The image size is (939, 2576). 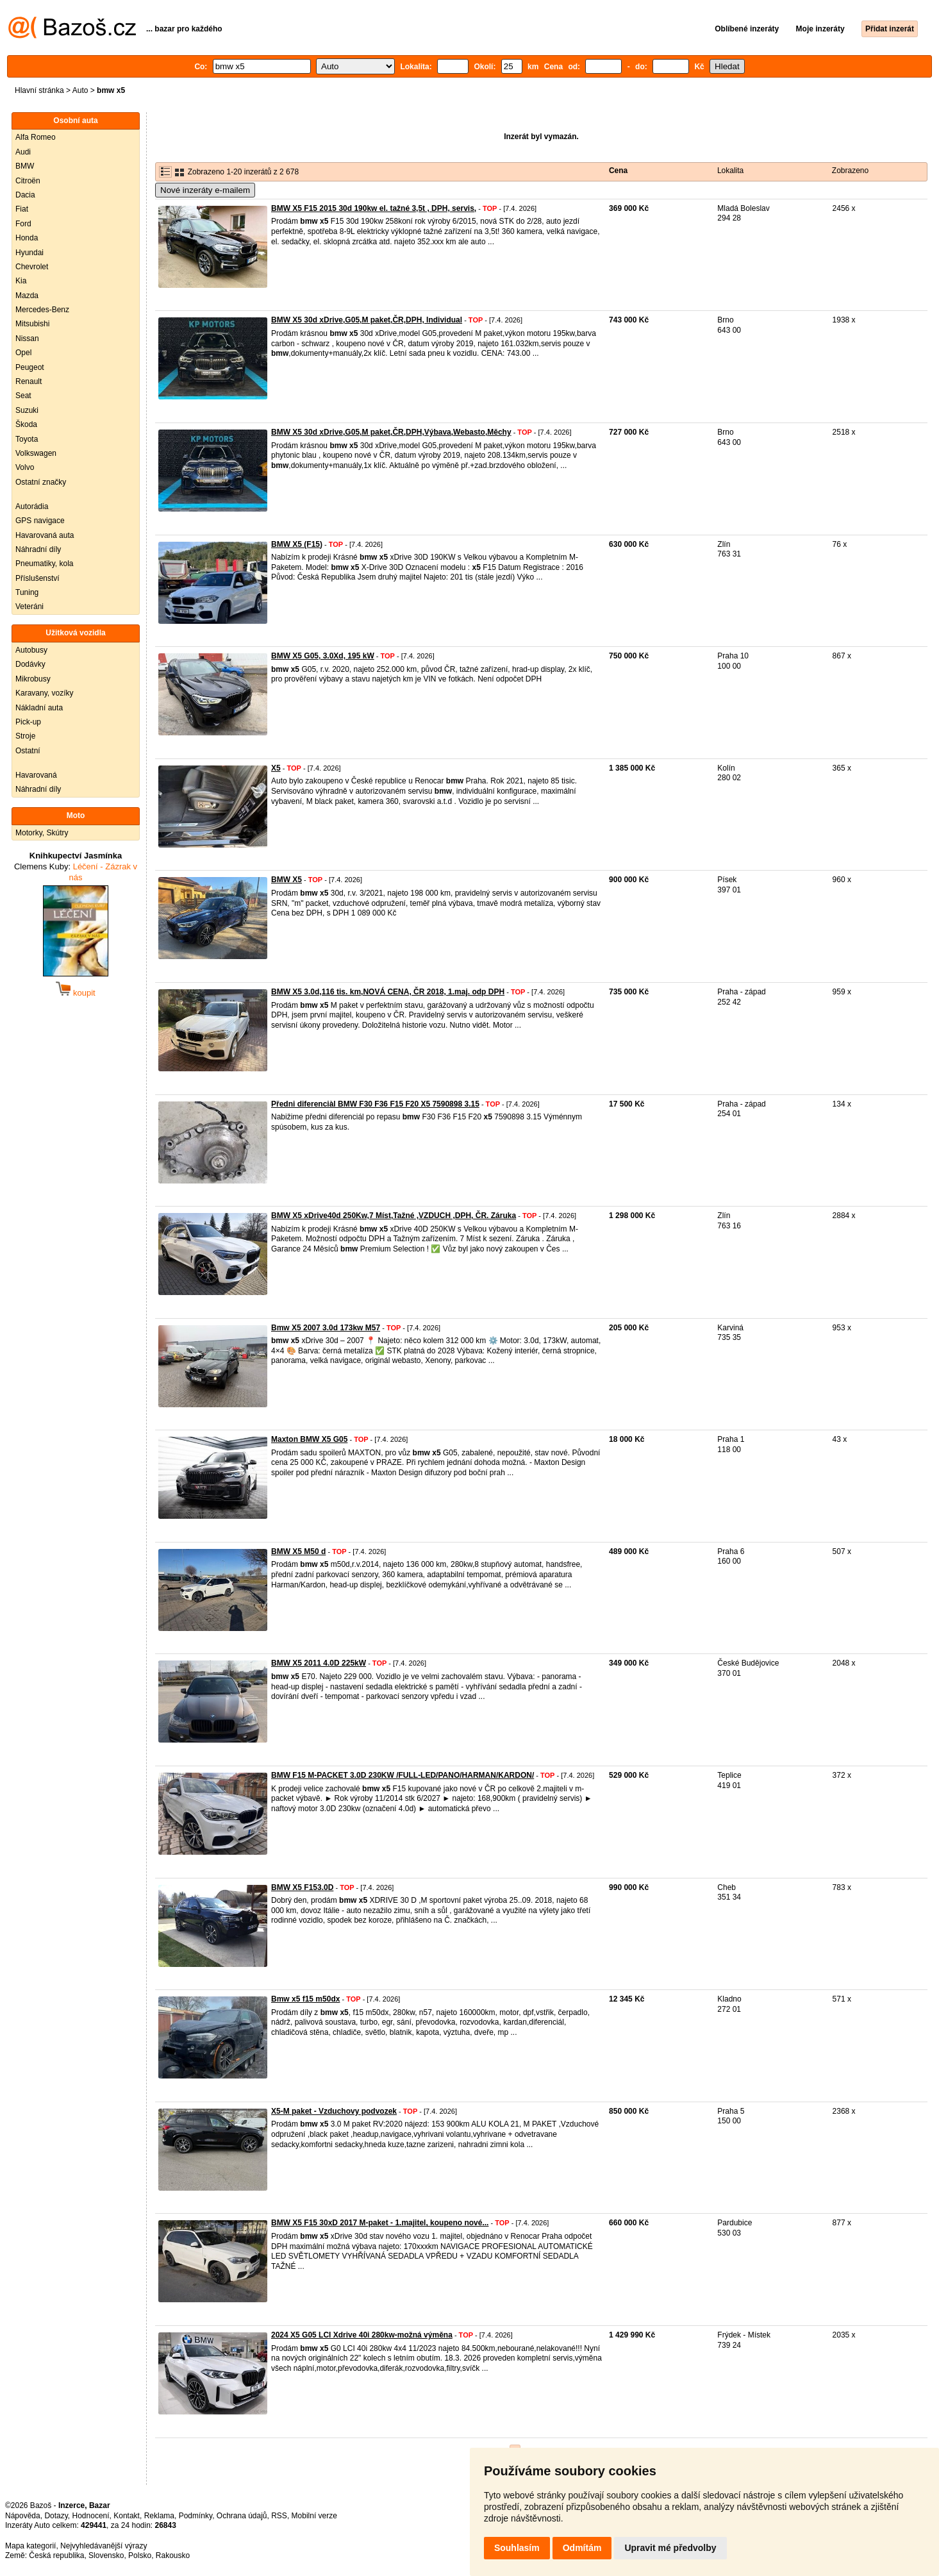 What do you see at coordinates (26, 237) in the screenshot?
I see `Honda` at bounding box center [26, 237].